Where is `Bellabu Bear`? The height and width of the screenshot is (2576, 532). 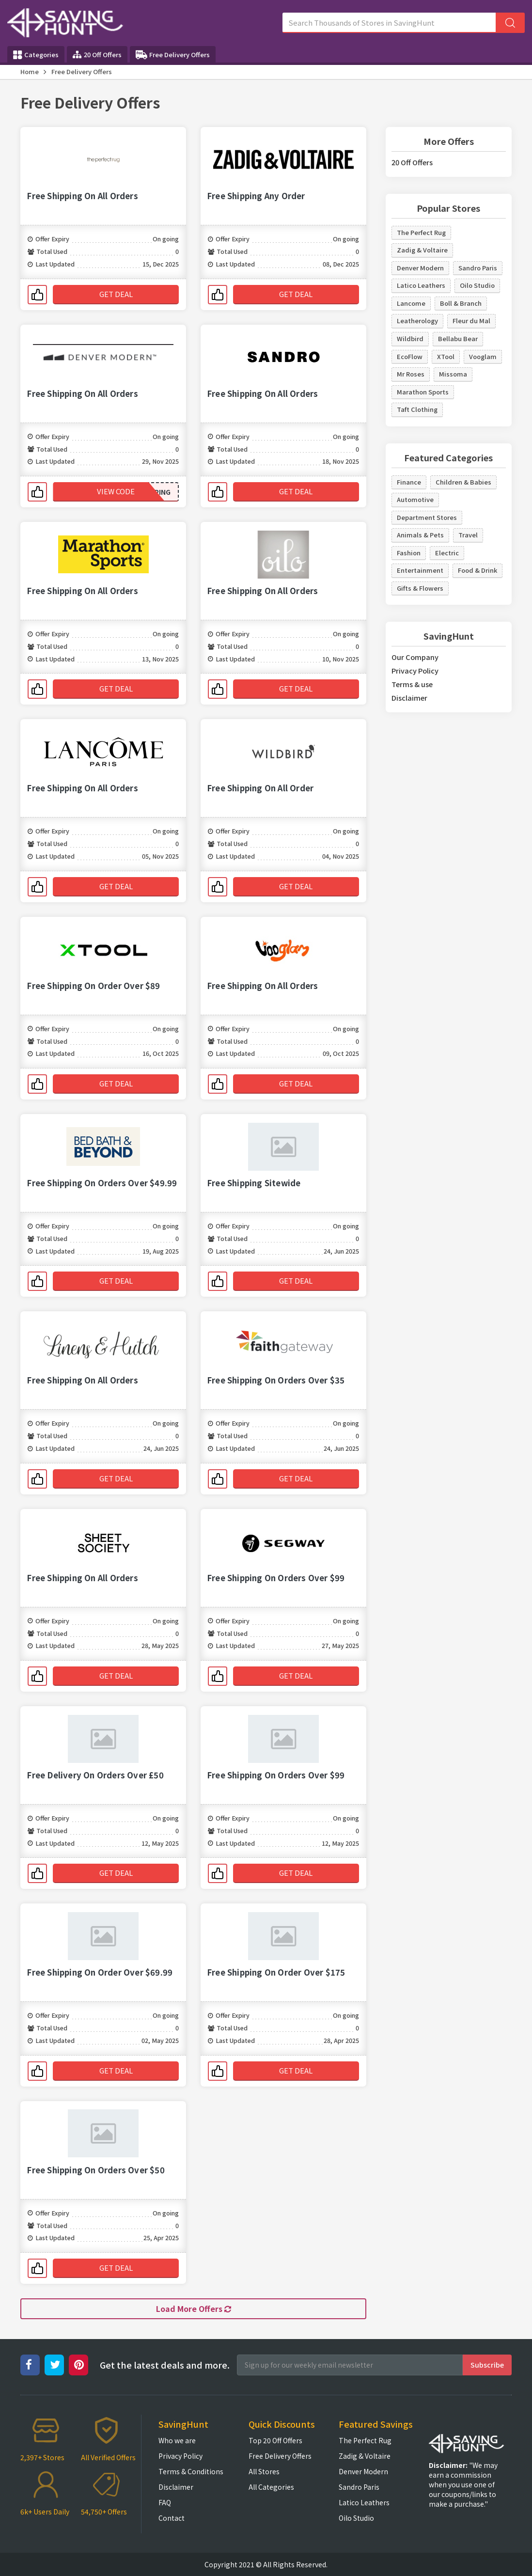
Bellabu Bear is located at coordinates (458, 338).